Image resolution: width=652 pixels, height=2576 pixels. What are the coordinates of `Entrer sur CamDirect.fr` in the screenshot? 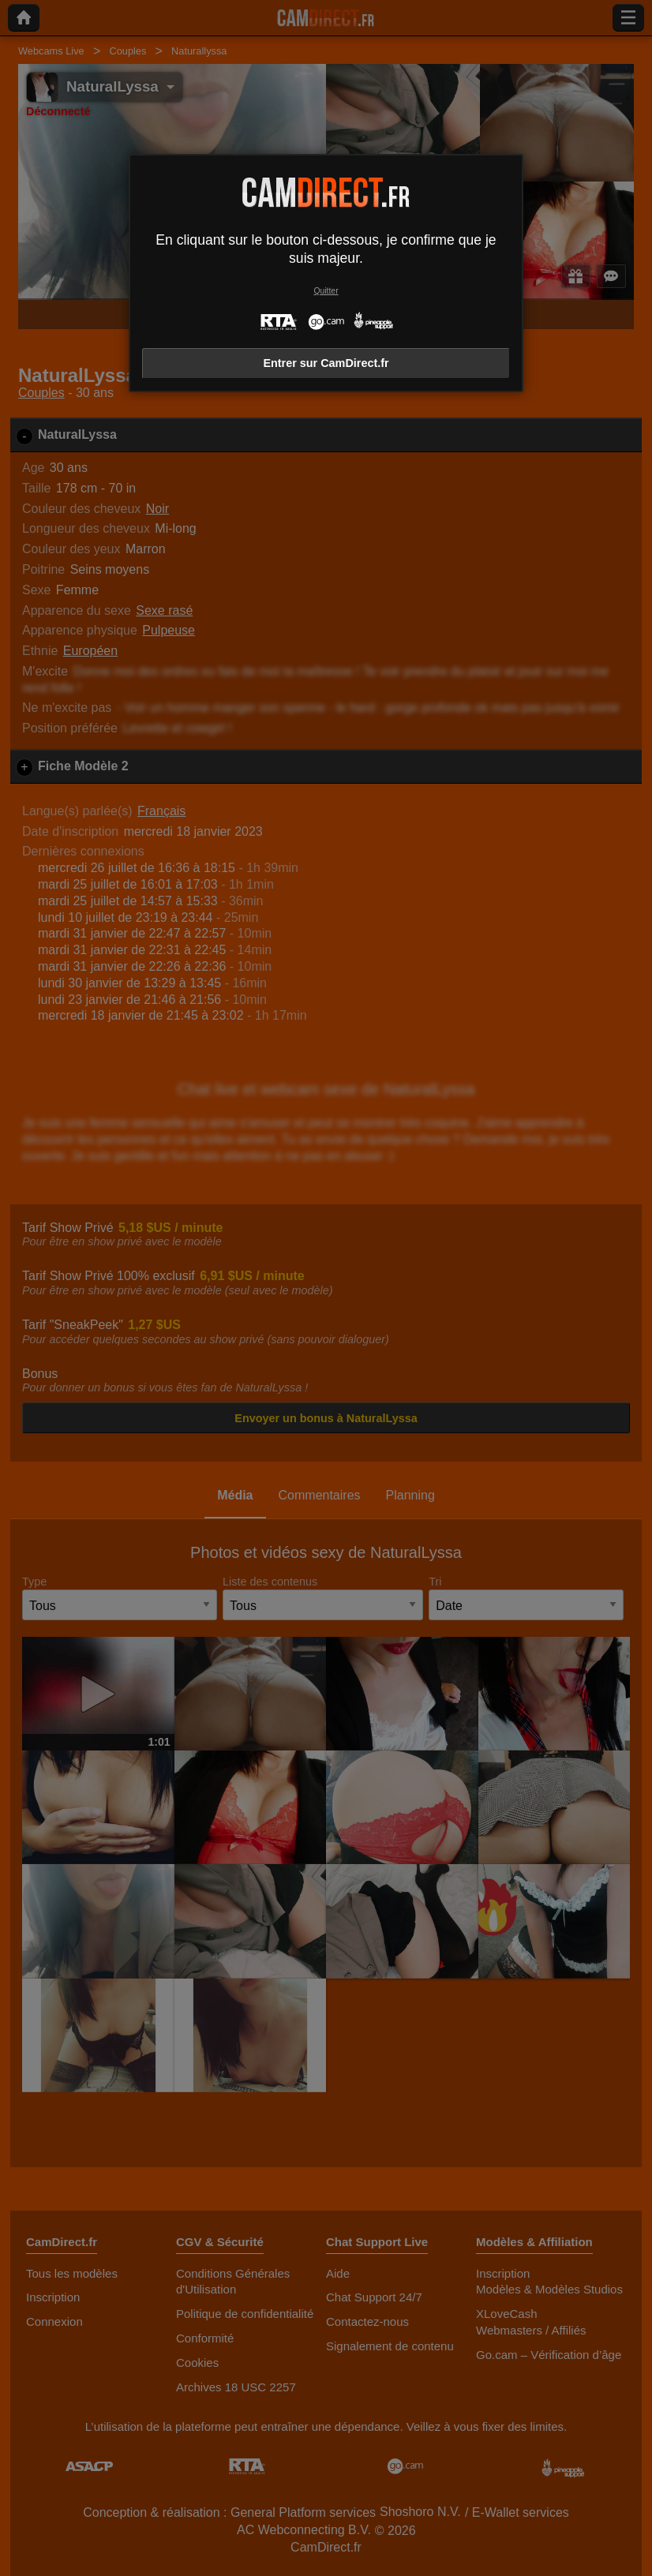 It's located at (325, 363).